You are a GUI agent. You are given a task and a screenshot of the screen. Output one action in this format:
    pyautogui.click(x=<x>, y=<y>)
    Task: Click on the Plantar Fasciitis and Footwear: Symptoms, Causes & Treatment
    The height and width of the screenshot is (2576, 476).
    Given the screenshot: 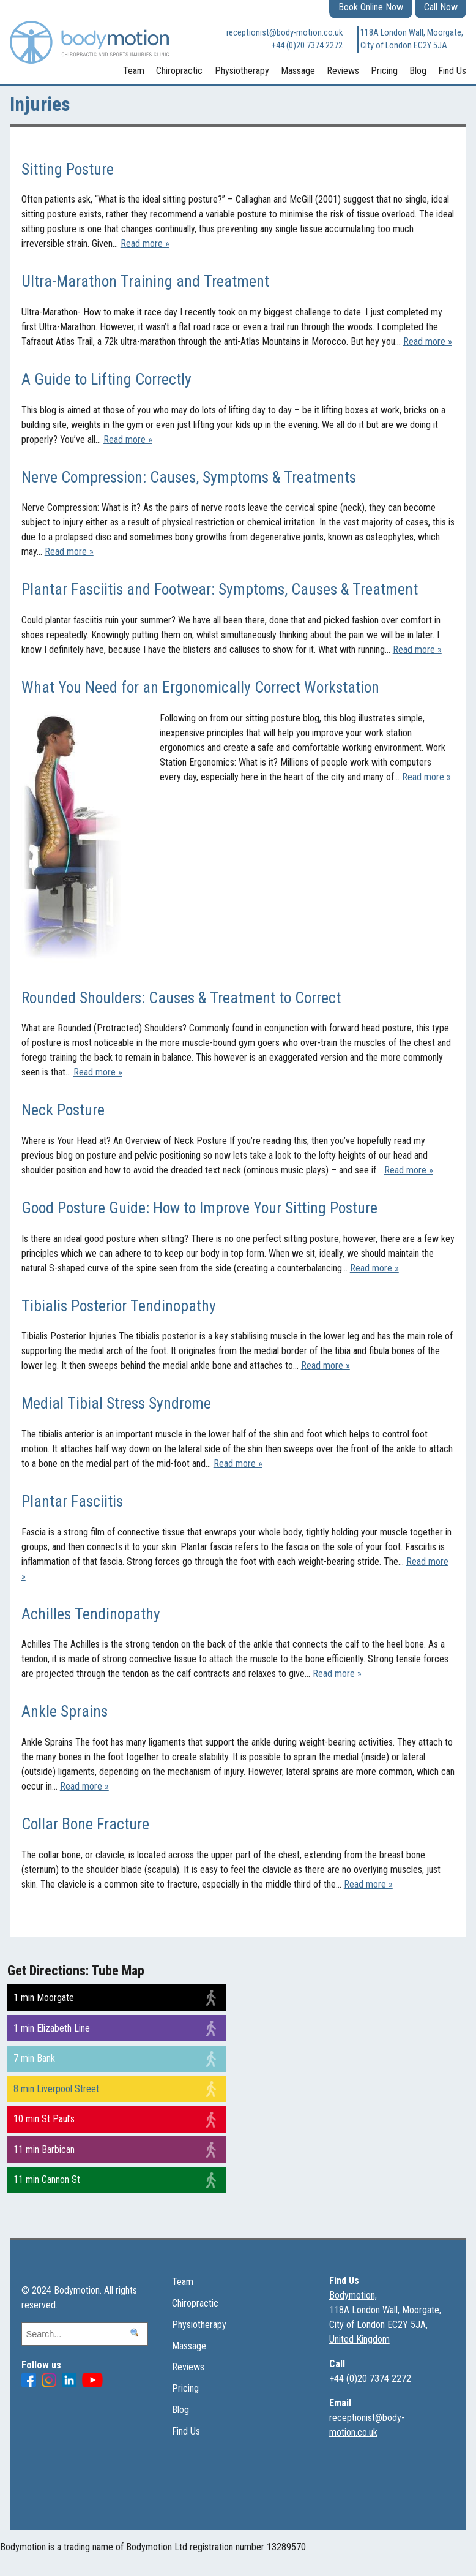 What is the action you would take?
    pyautogui.click(x=219, y=589)
    